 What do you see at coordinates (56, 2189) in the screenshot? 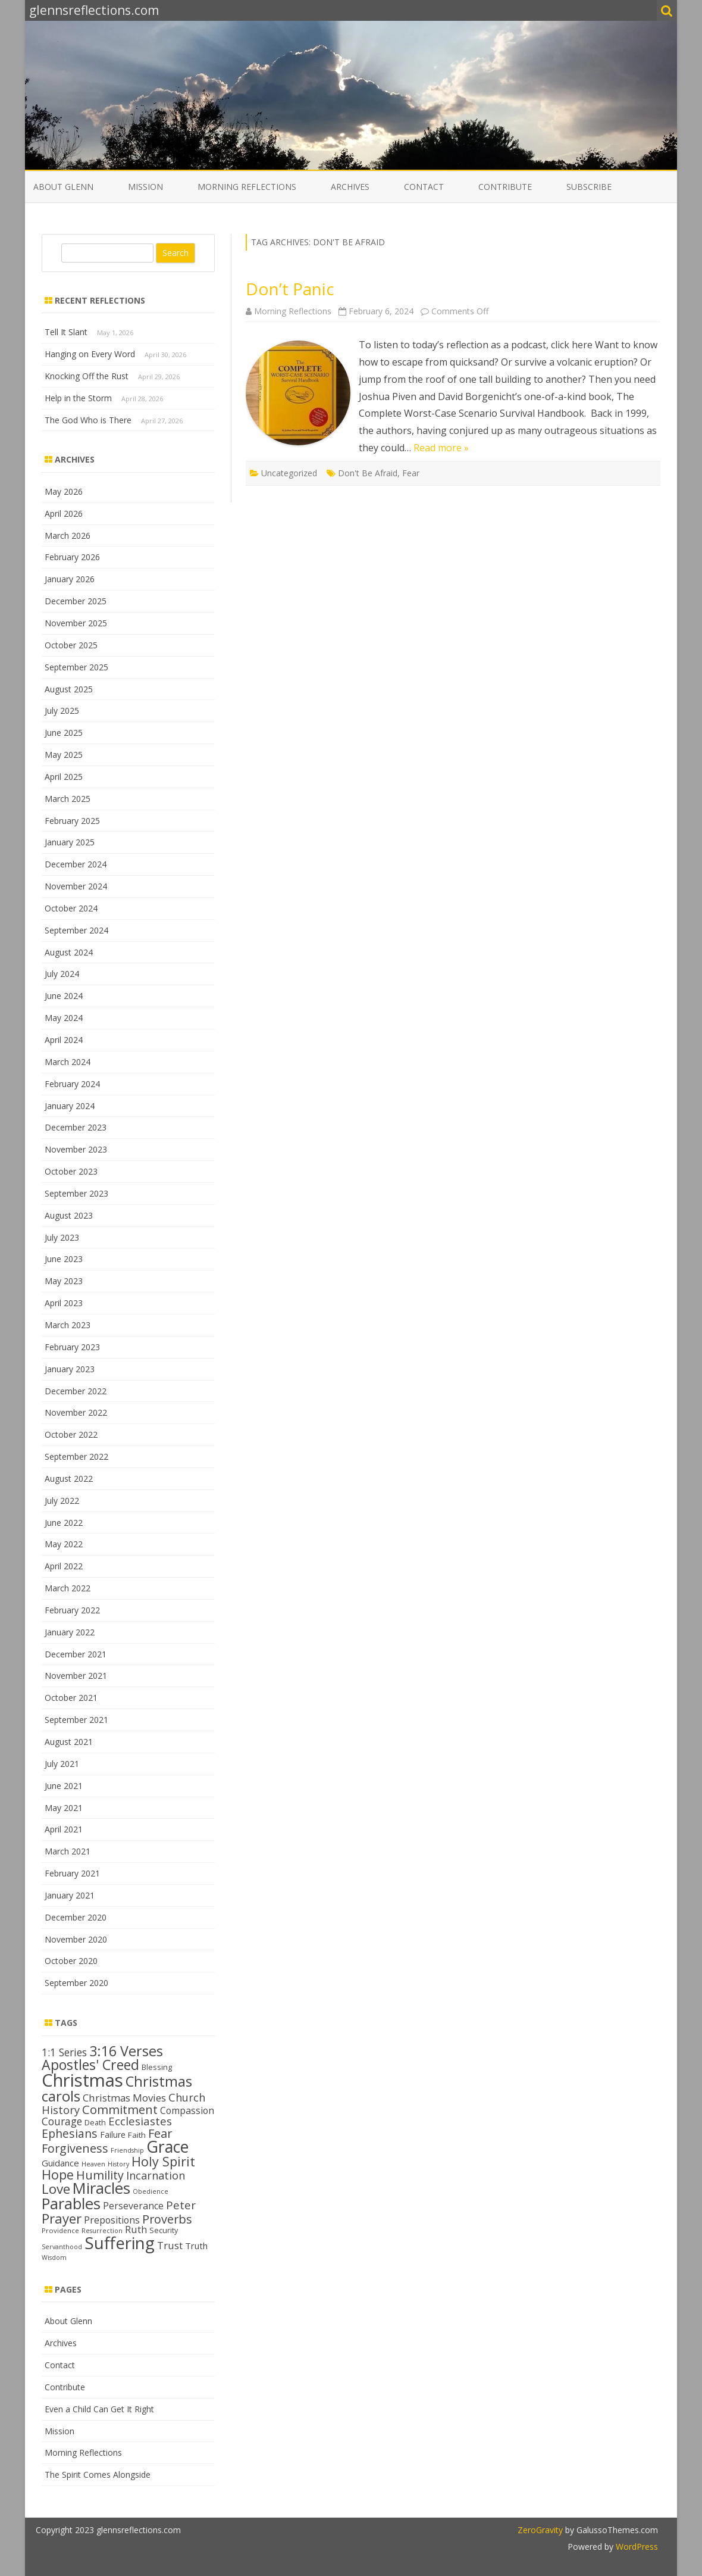
I see `Love [Love (30 items)]` at bounding box center [56, 2189].